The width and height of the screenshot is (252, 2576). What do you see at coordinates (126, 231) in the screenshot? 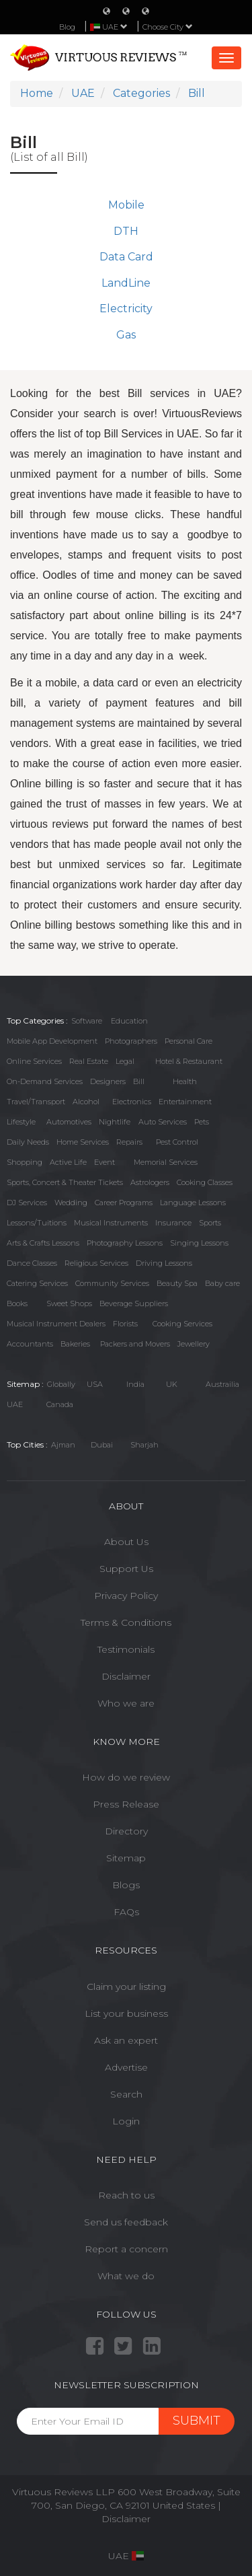
I see `DTH` at bounding box center [126, 231].